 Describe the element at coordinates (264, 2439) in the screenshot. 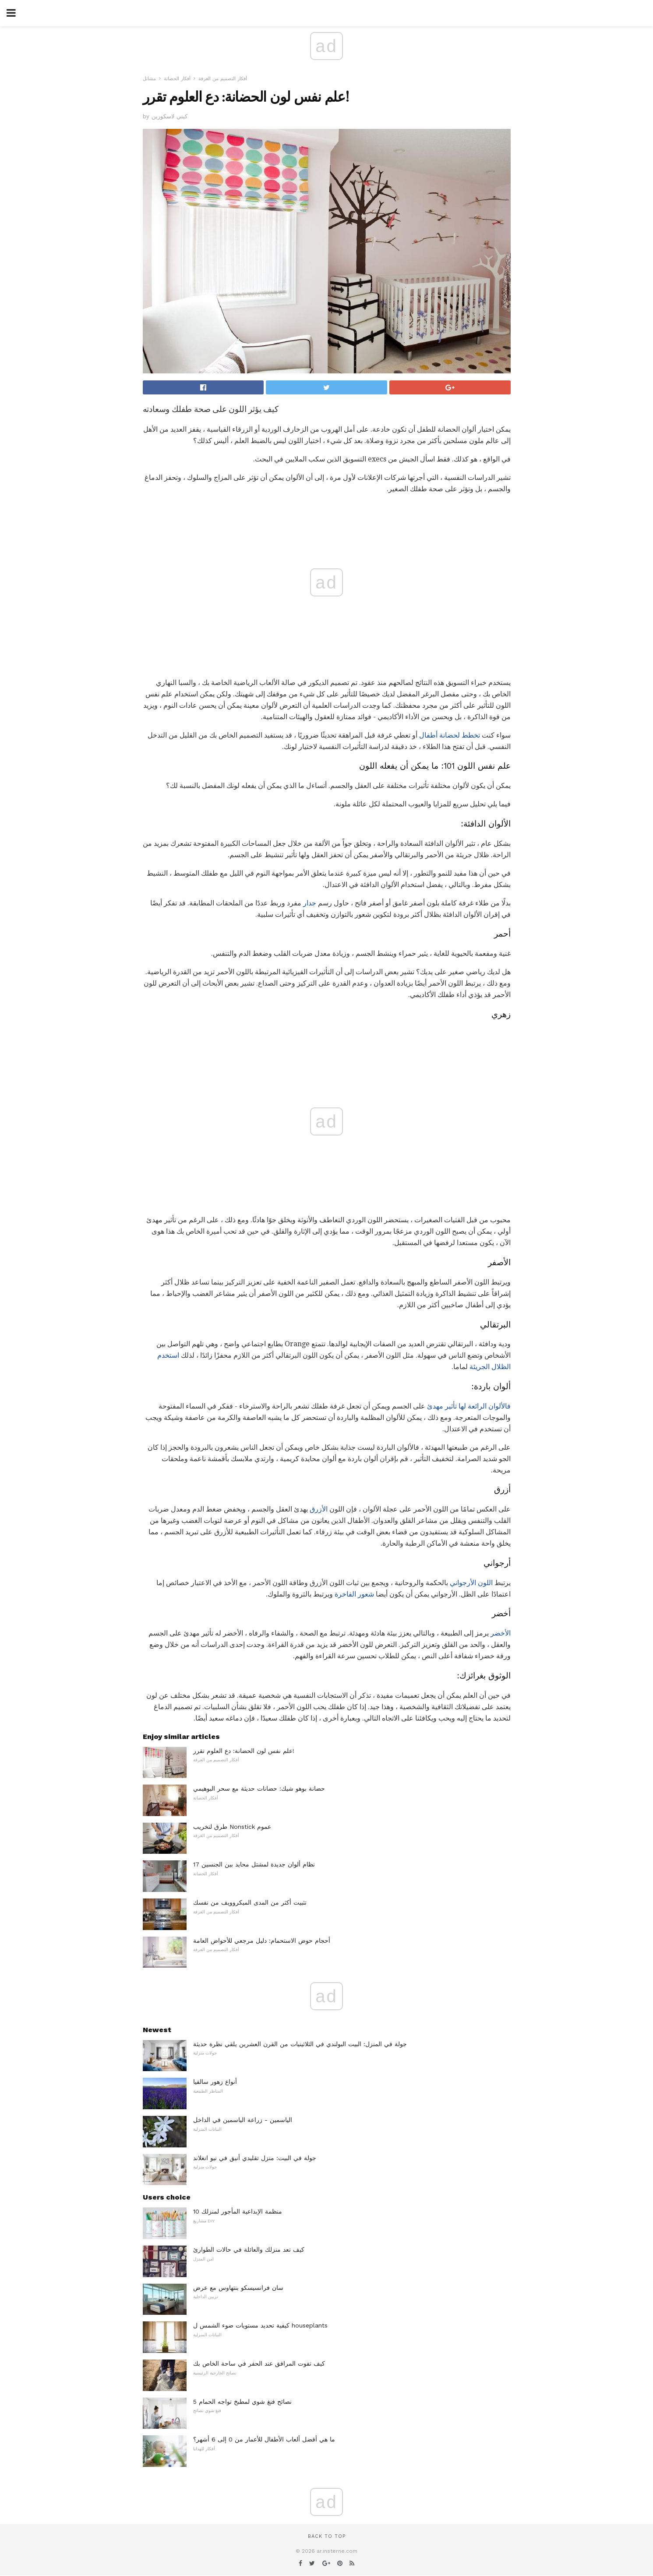

I see `ما هي أفضل ألعاب الأطفال للأعمار من 0 إلى 6 أشهر؟` at that location.